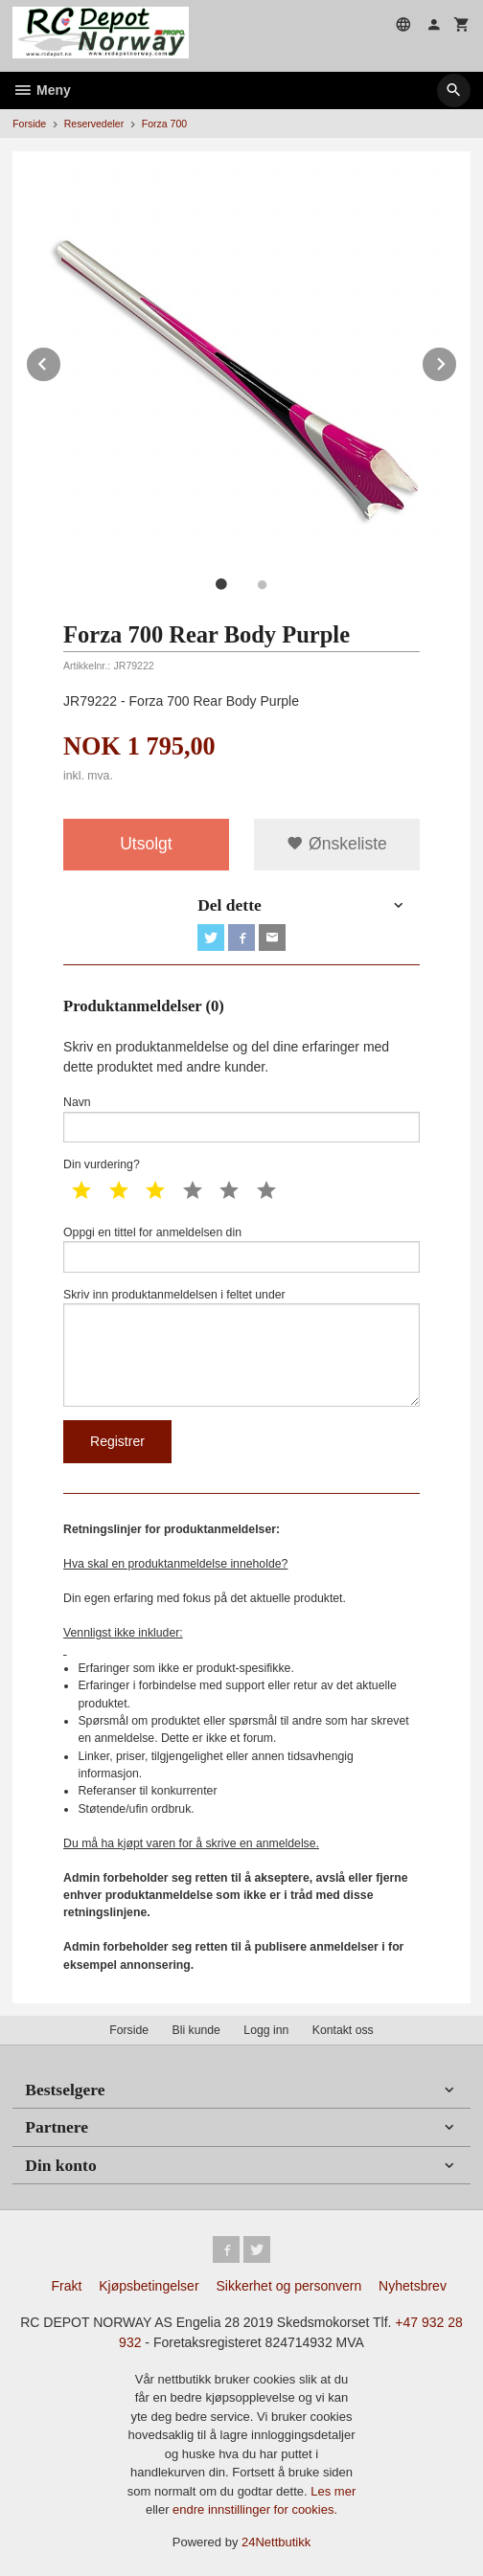 The image size is (483, 2576). What do you see at coordinates (457, 360) in the screenshot?
I see `Next` at bounding box center [457, 360].